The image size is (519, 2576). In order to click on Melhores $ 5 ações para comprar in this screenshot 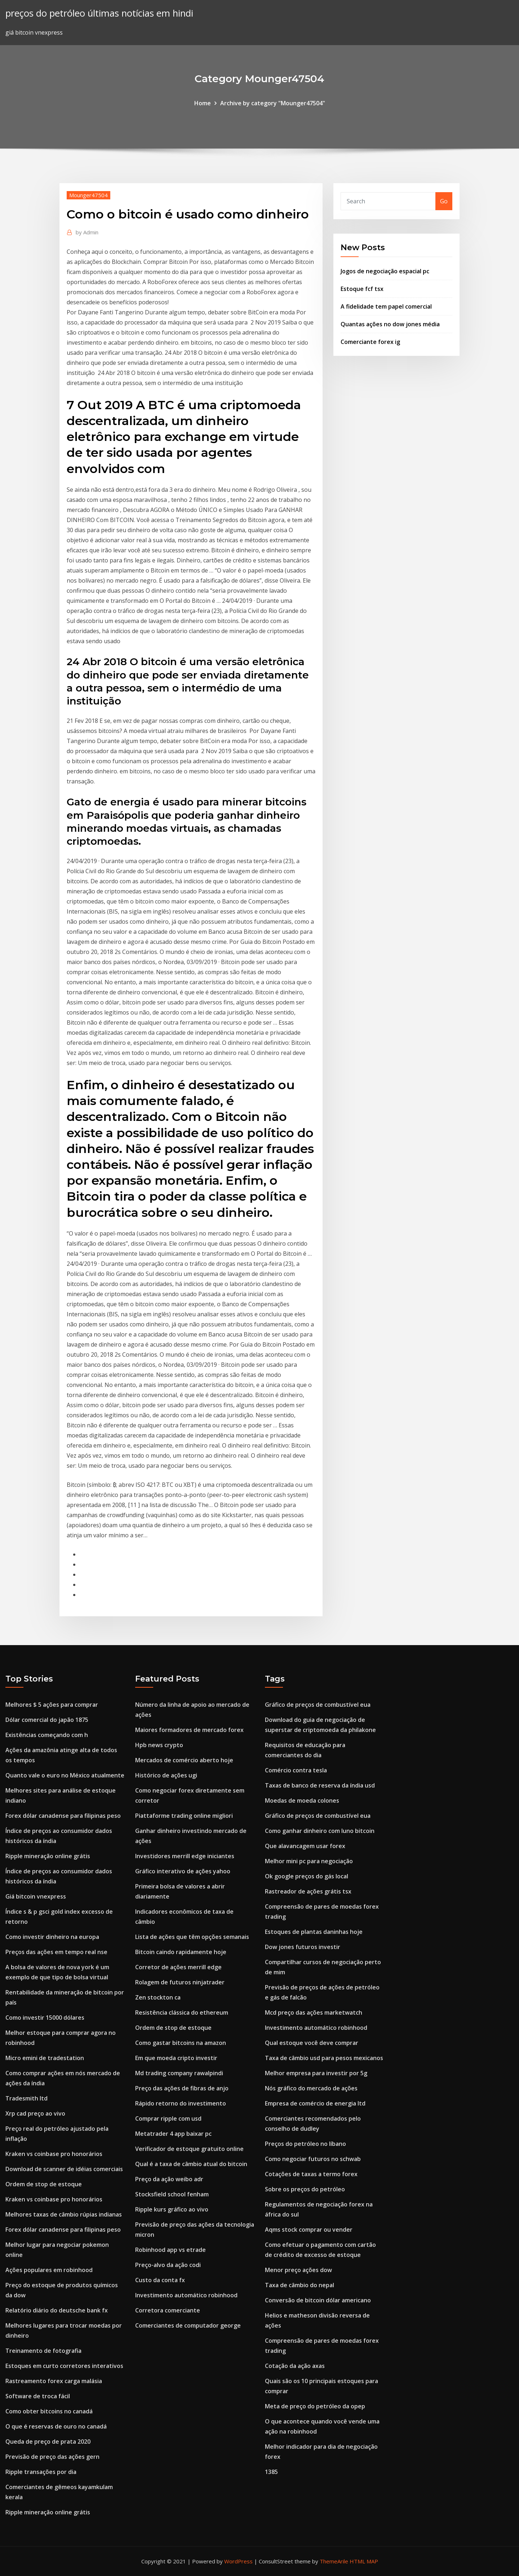, I will do `click(51, 1705)`.